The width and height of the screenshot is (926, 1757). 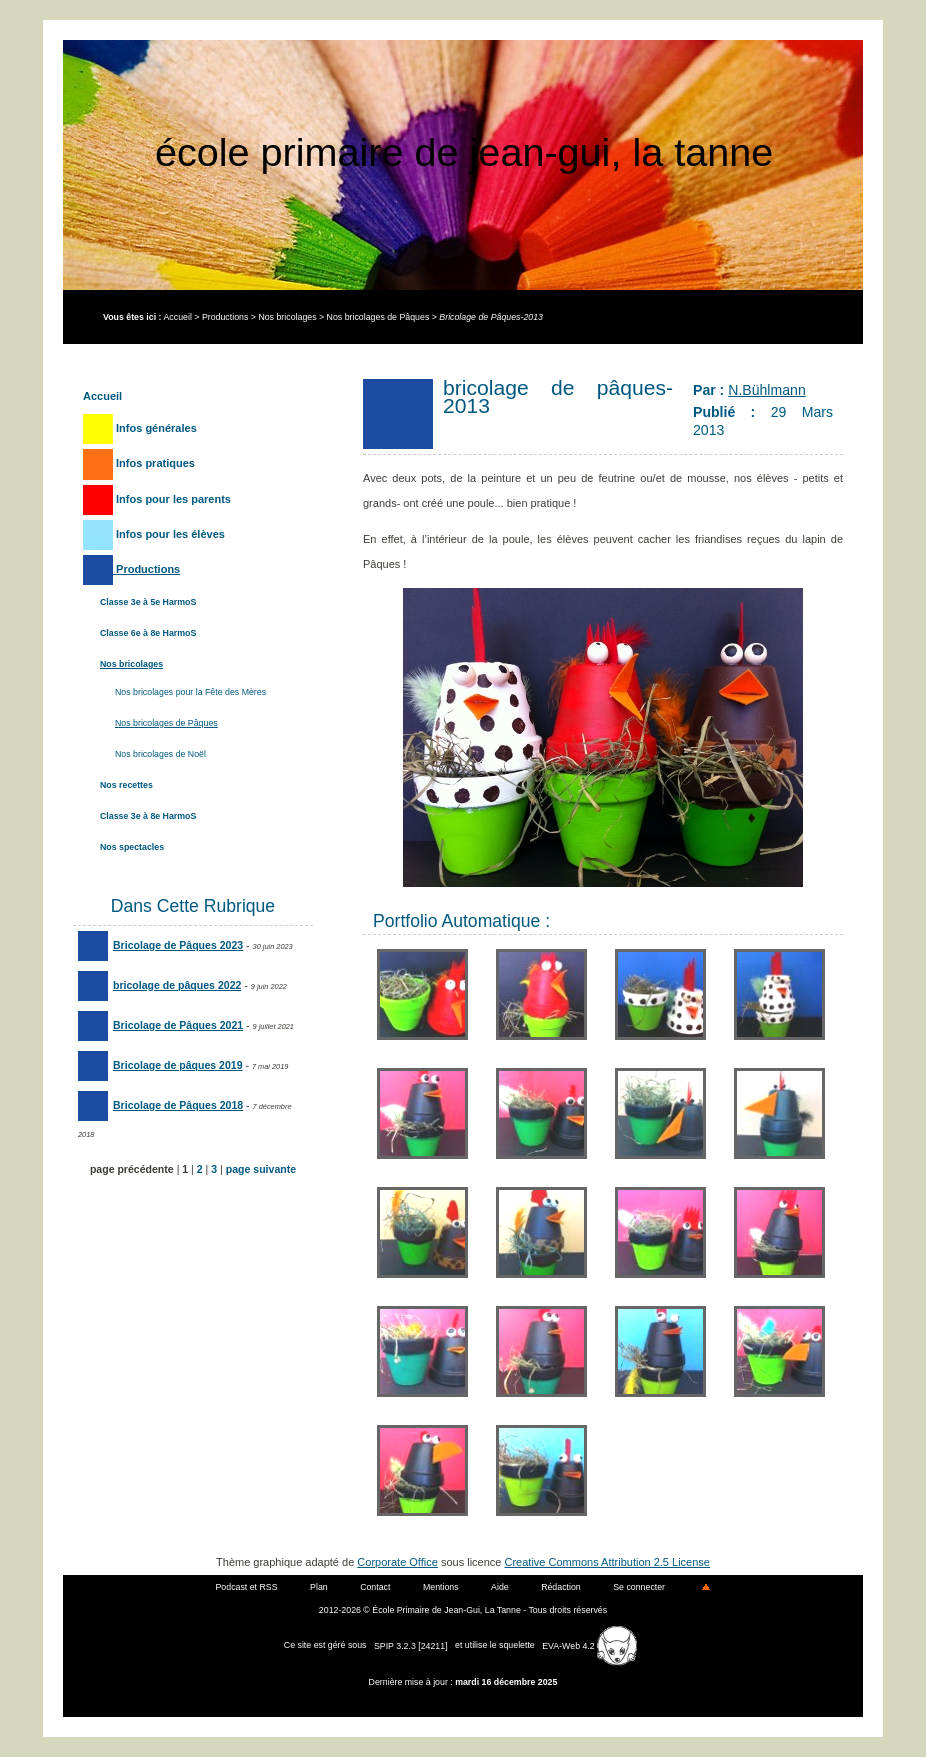 I want to click on Nos recettes, so click(x=126, y=785).